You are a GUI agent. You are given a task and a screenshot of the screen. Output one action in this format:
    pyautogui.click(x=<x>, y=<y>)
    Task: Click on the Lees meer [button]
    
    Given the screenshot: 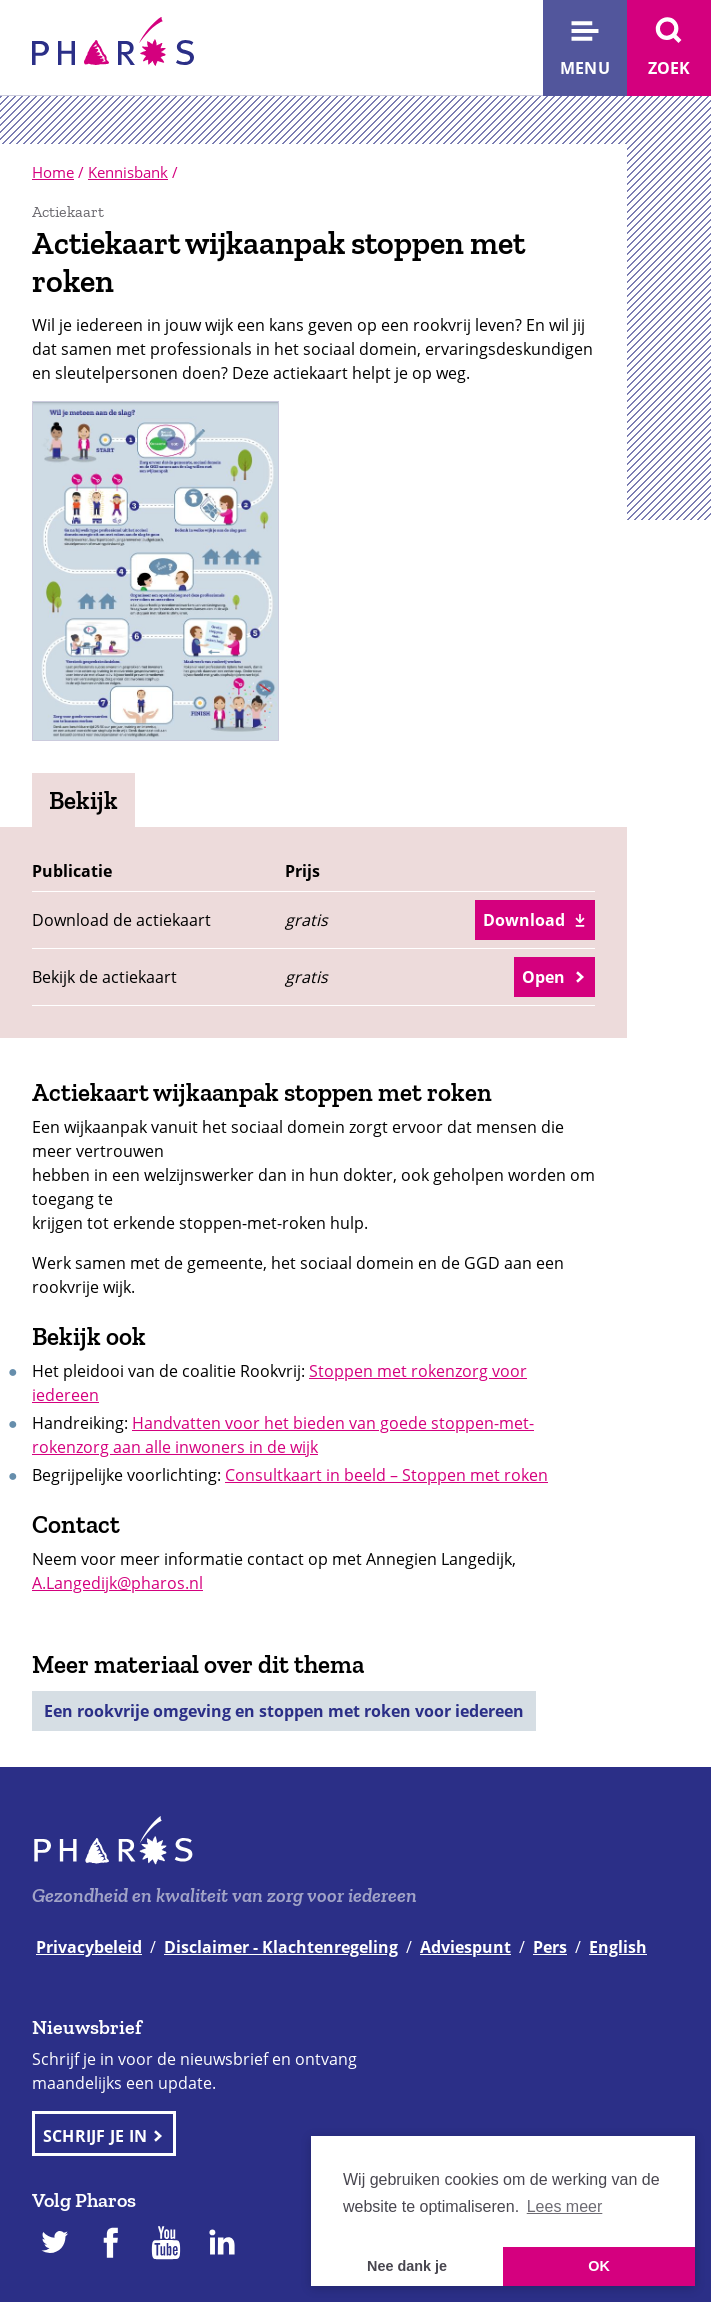 What is the action you would take?
    pyautogui.click(x=565, y=2206)
    